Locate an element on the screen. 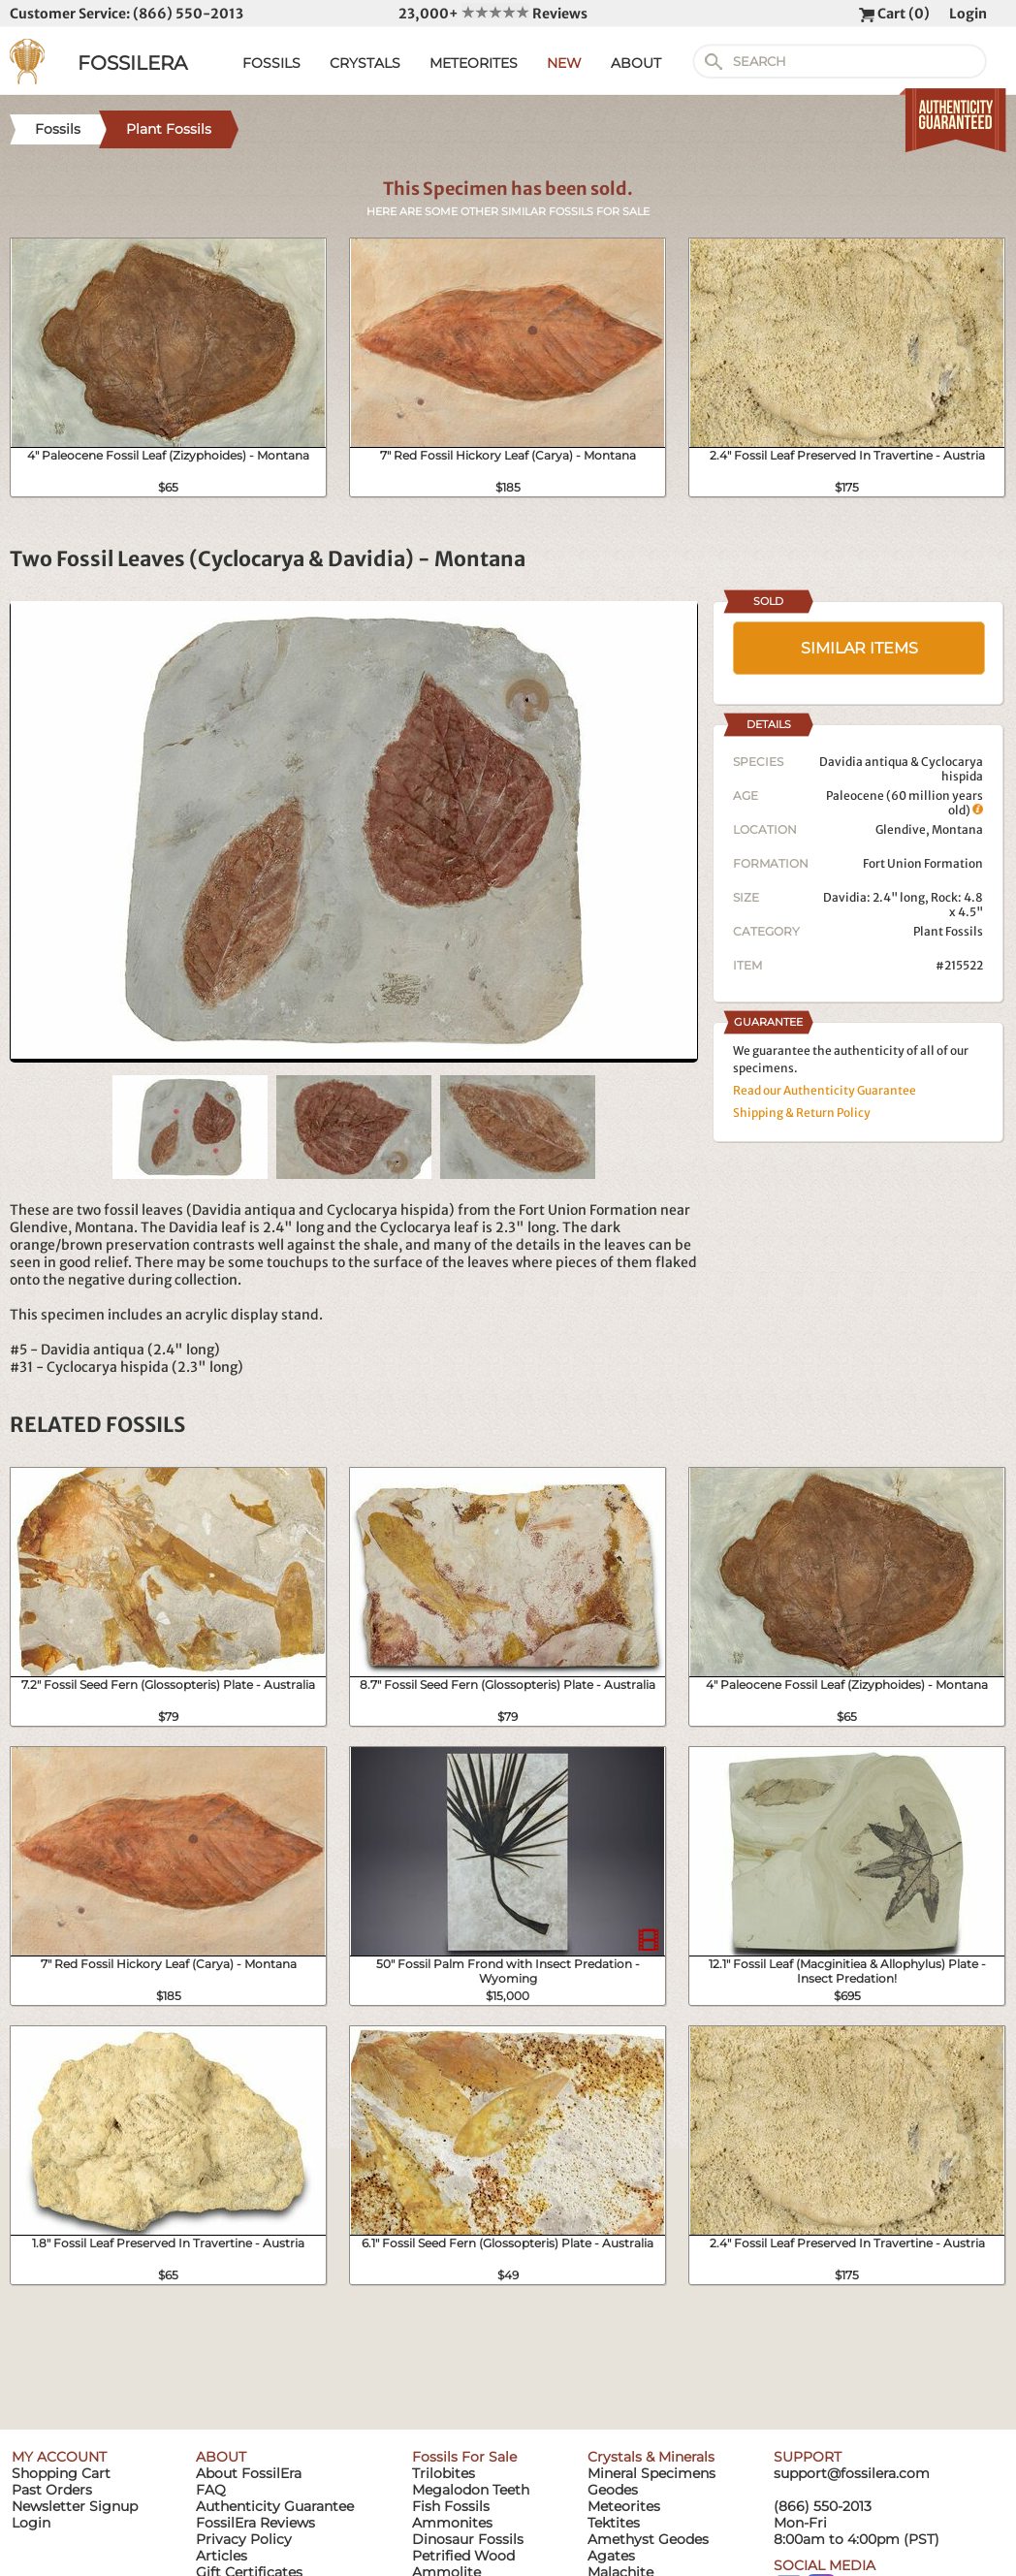  NEW is located at coordinates (564, 63).